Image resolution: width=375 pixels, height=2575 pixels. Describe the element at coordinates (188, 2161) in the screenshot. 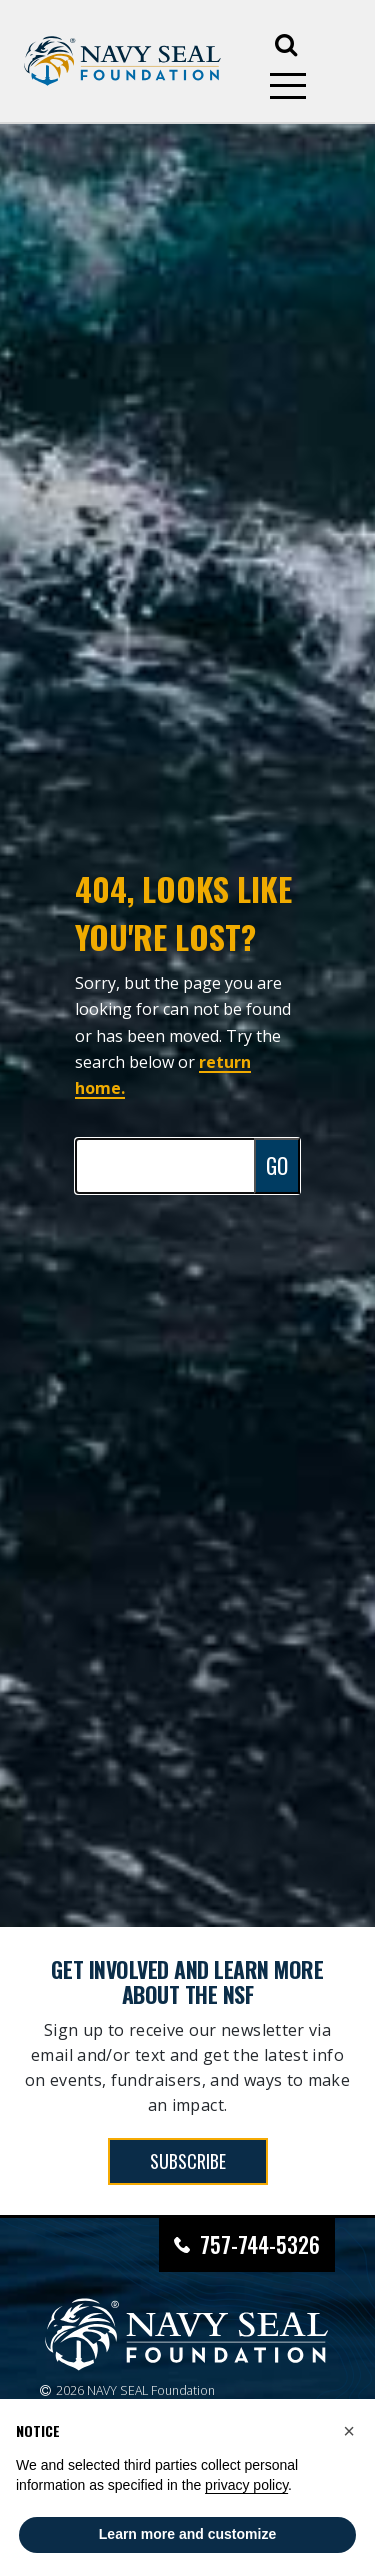

I see `SUBSCRIBE` at that location.